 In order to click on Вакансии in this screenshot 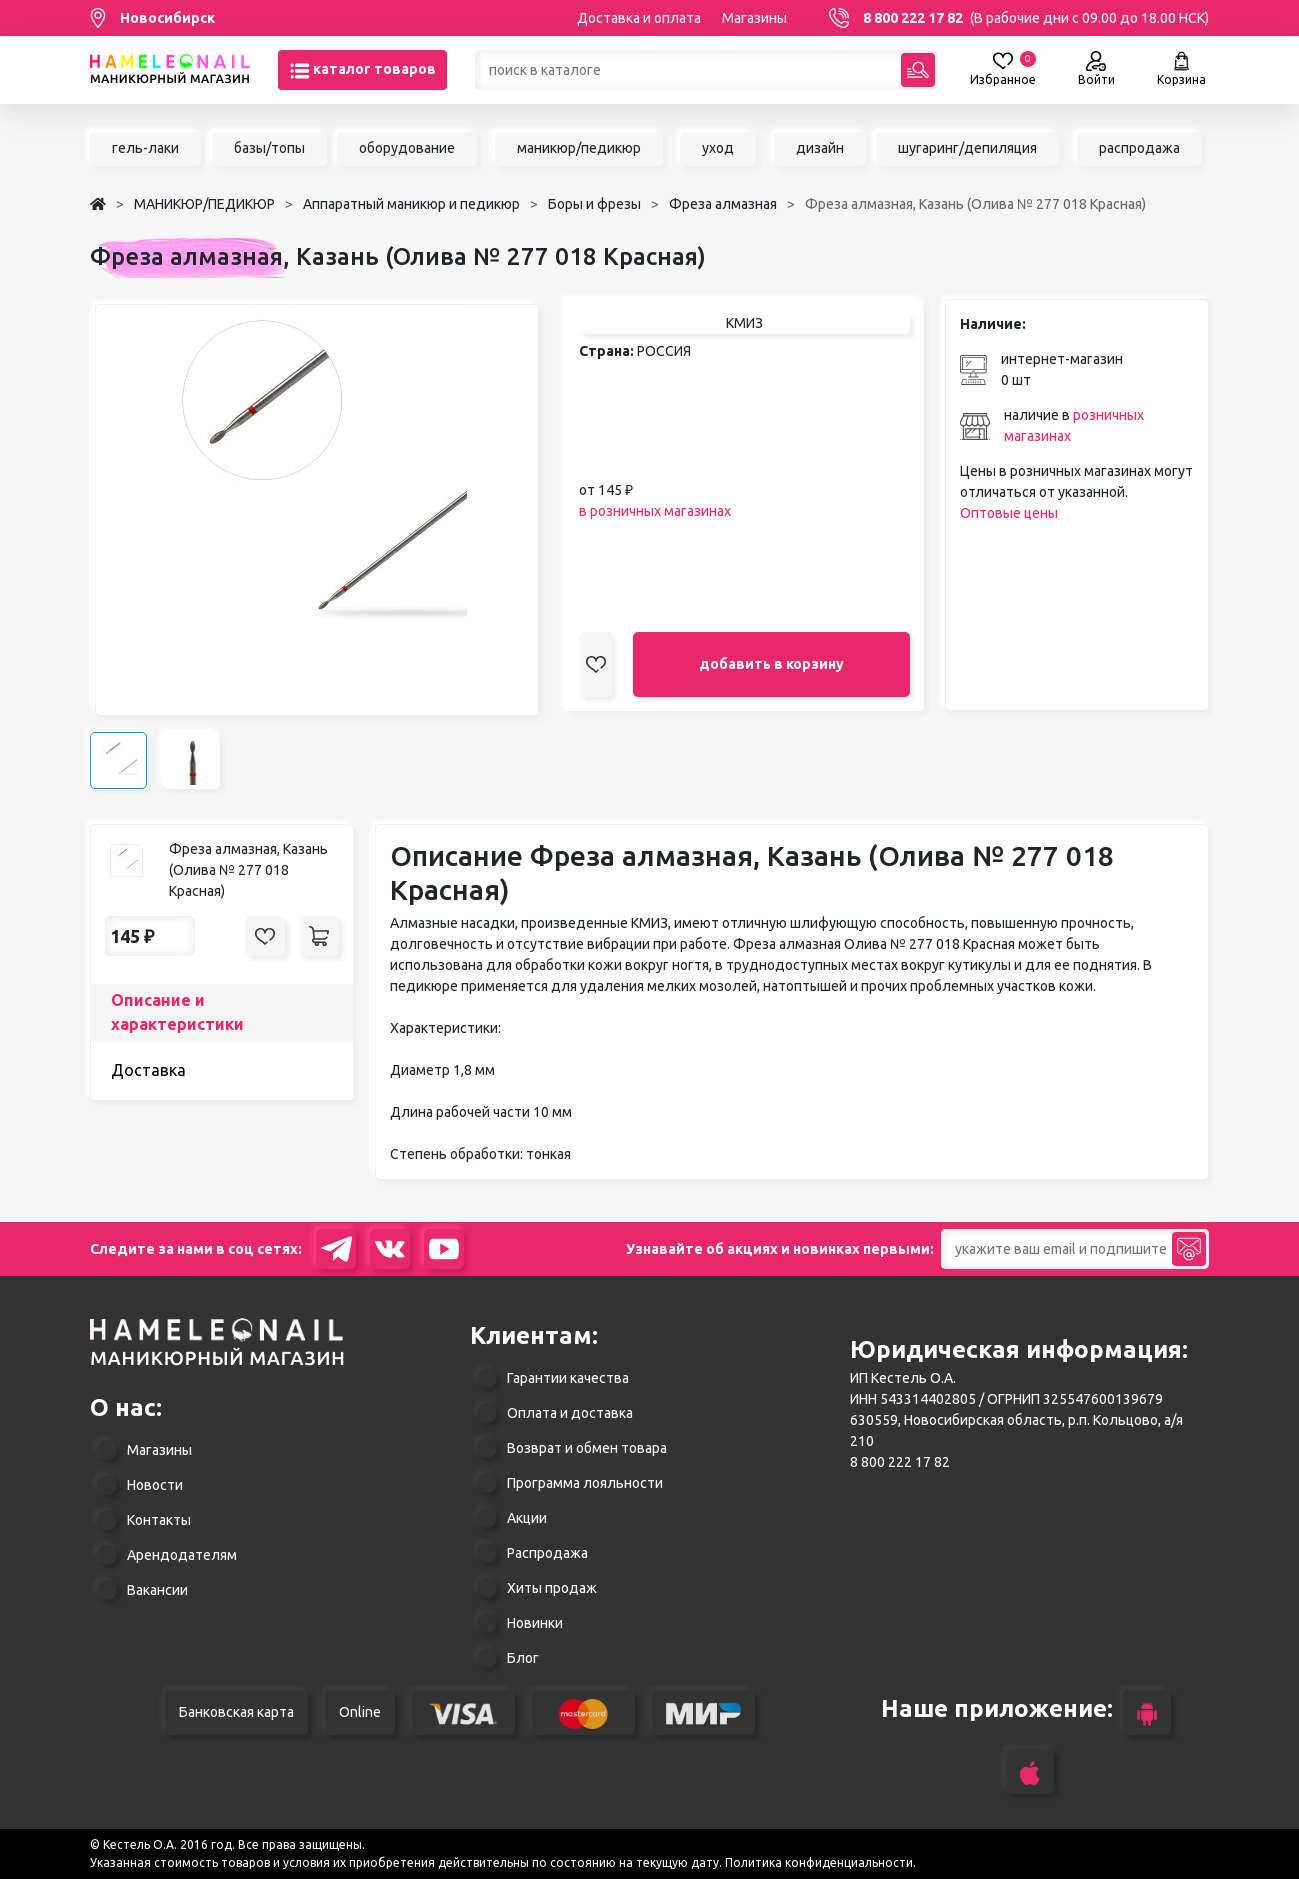, I will do `click(157, 1590)`.